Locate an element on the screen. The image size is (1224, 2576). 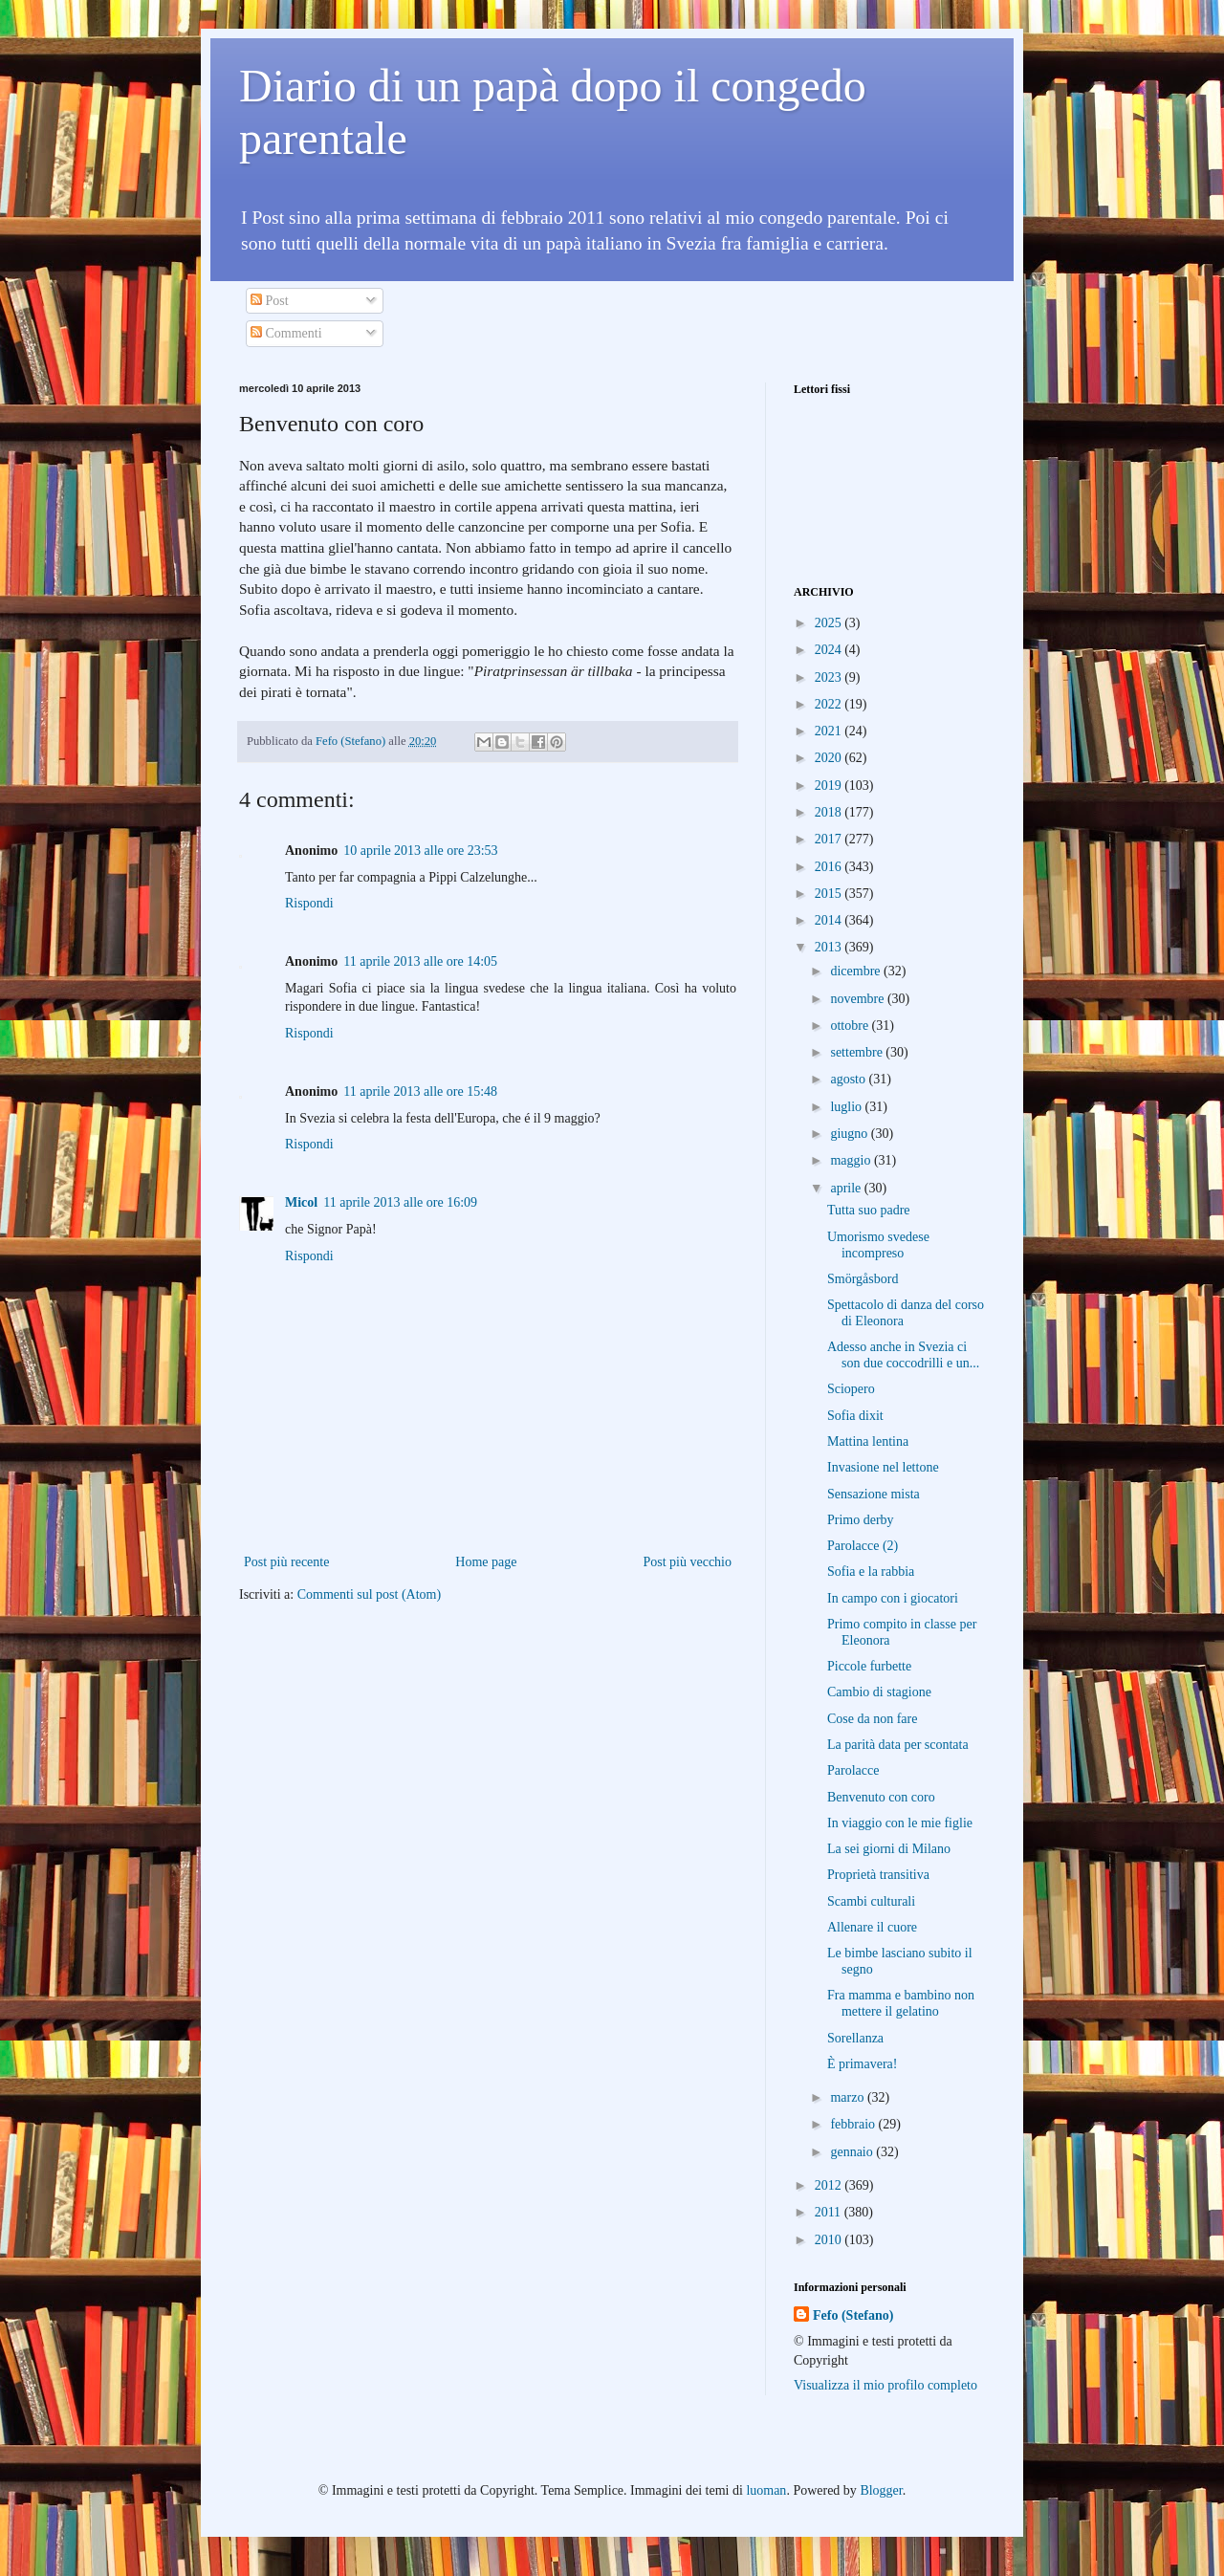
In campo con i giocatori is located at coordinates (892, 1598).